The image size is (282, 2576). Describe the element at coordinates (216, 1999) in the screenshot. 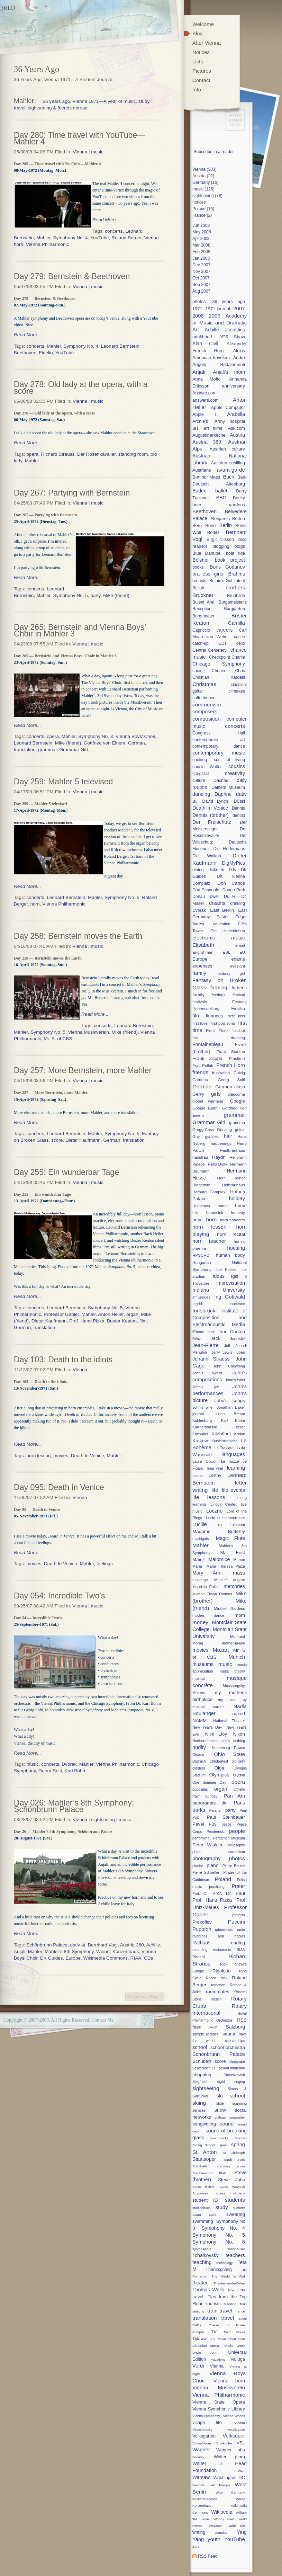

I see `Rossini` at that location.